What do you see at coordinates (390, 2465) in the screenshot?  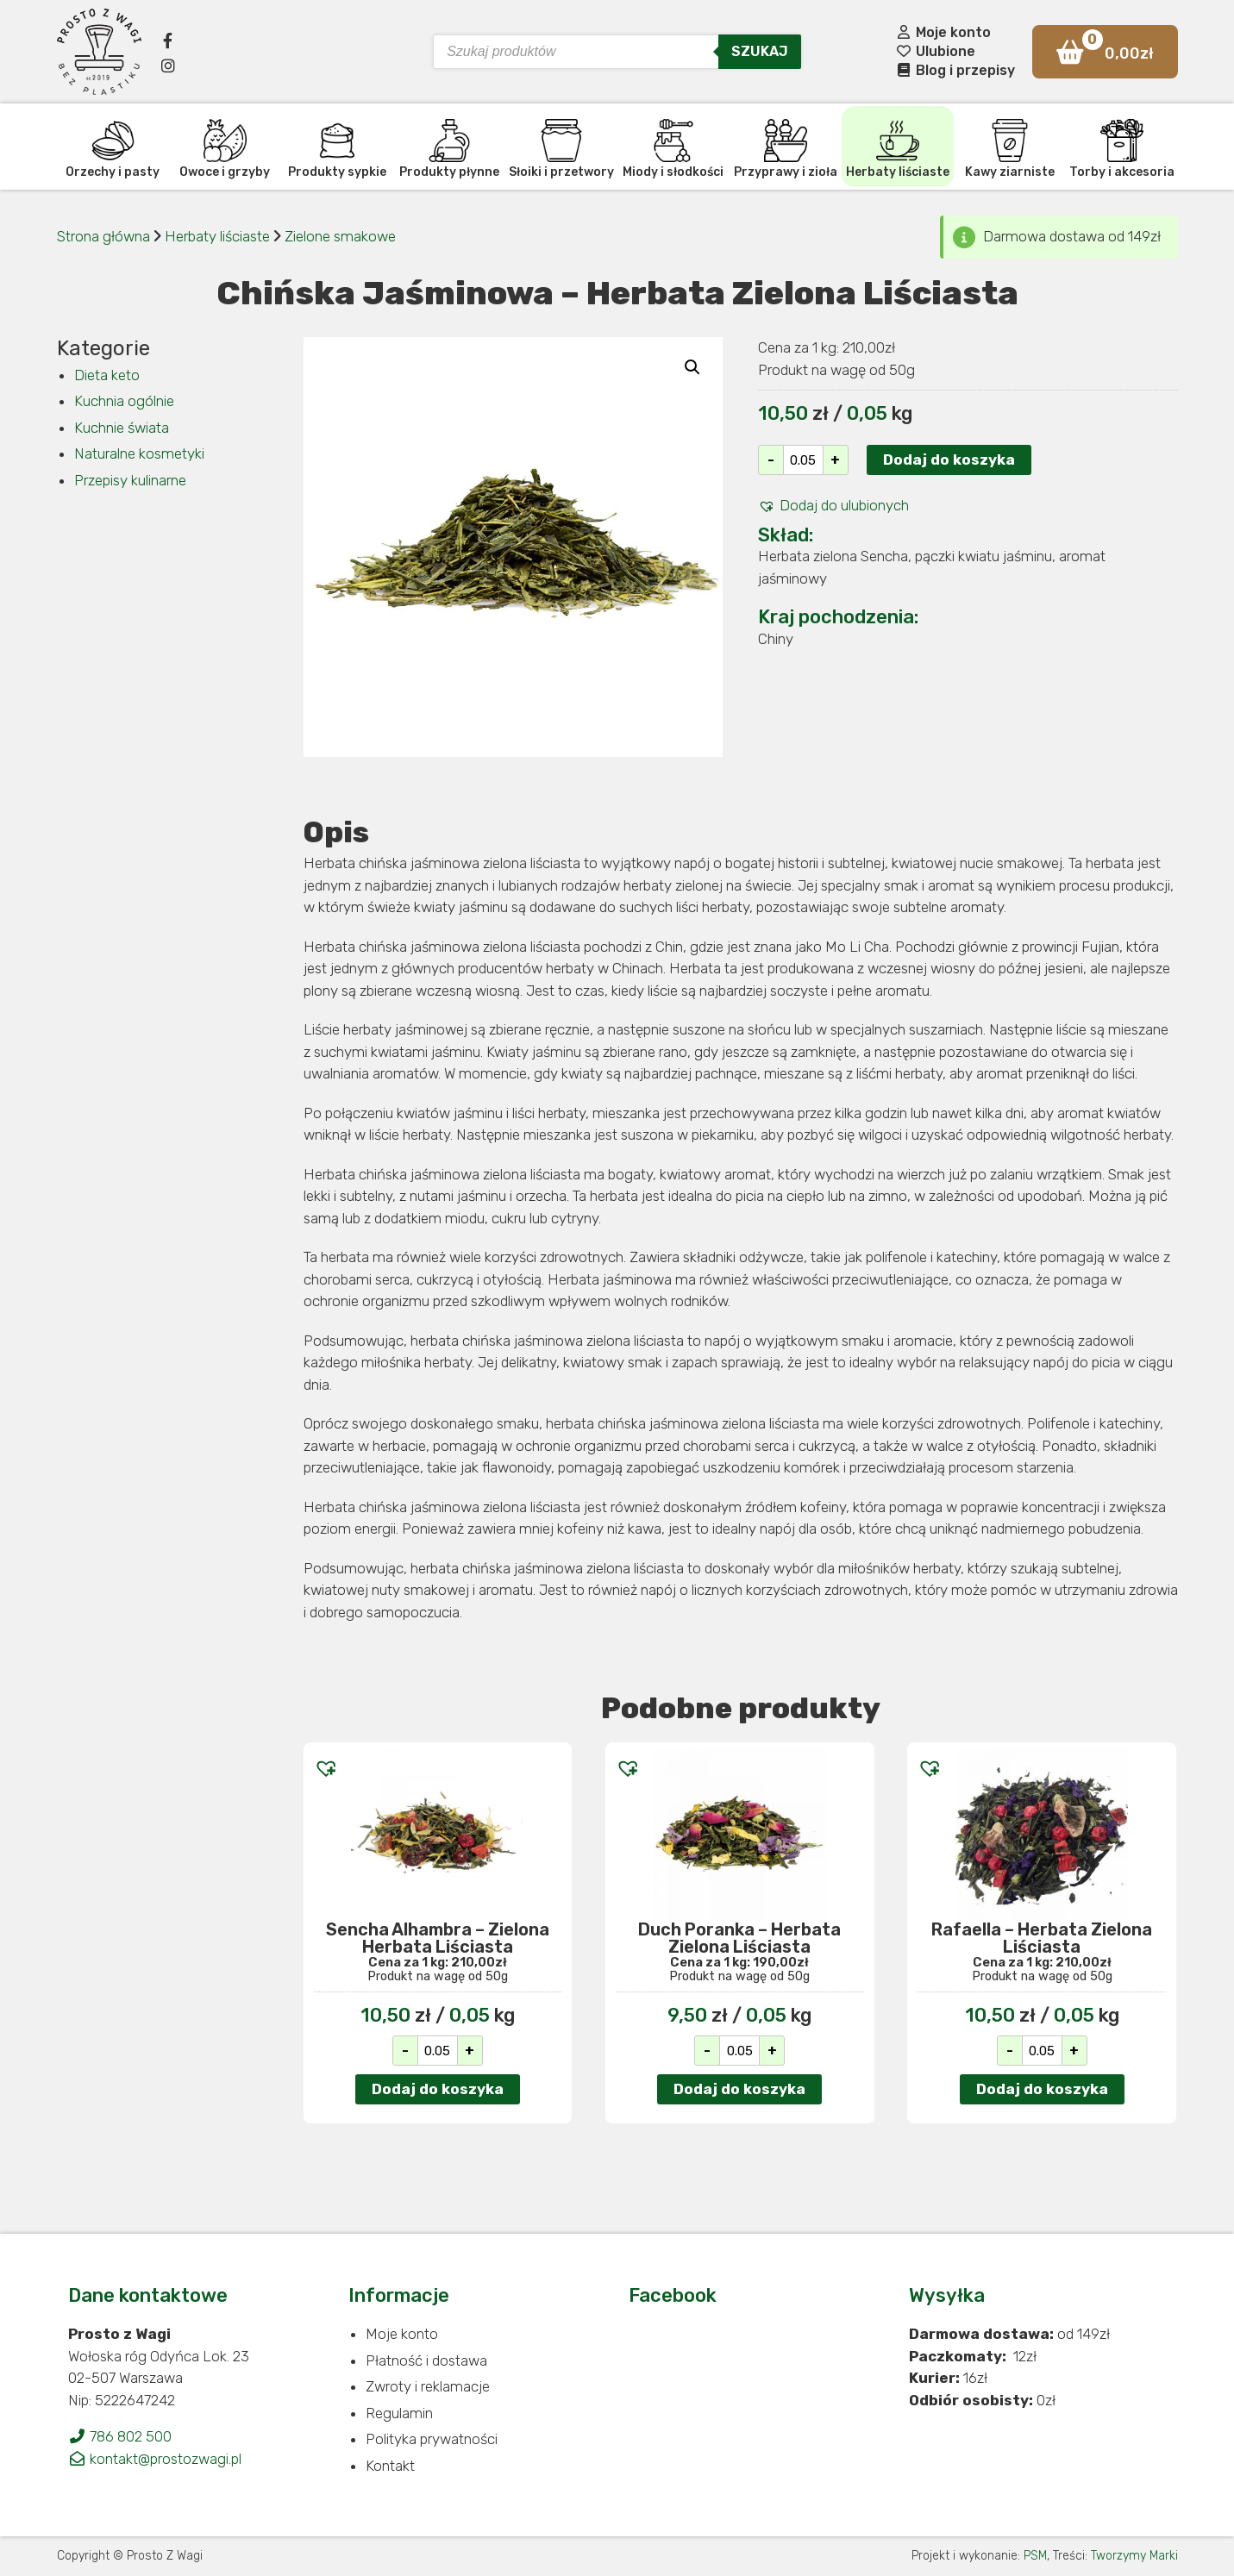 I see `Kontakt` at bounding box center [390, 2465].